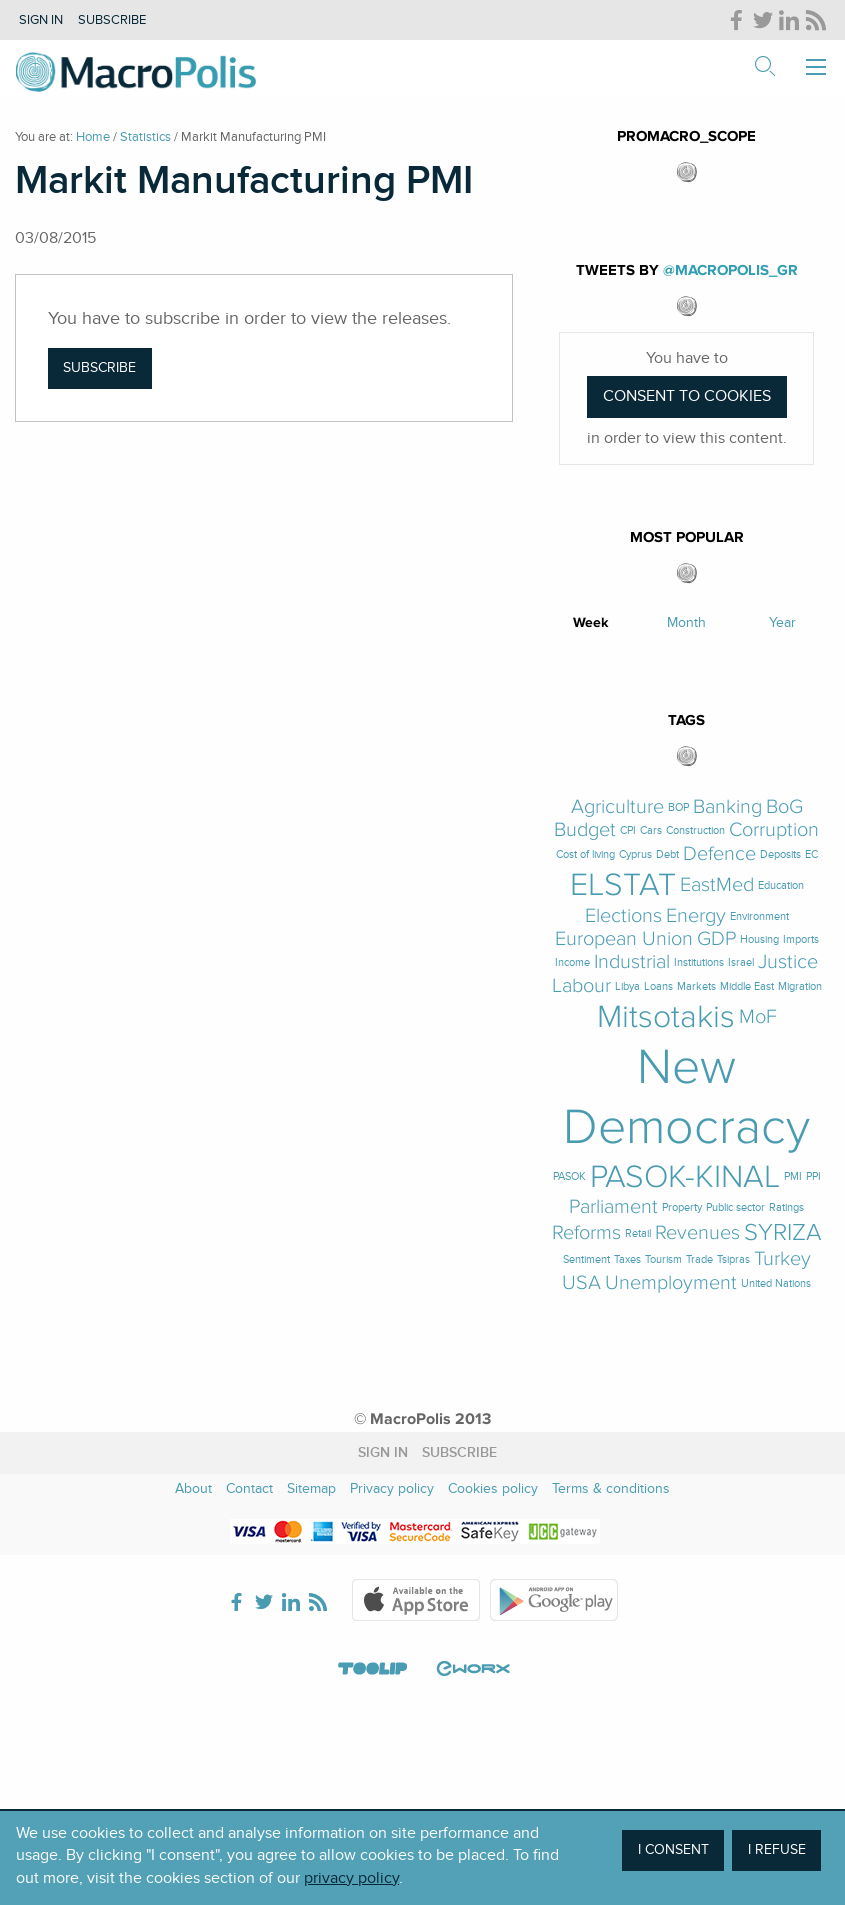 The image size is (845, 1905). Describe the element at coordinates (801, 939) in the screenshot. I see `Imports` at that location.